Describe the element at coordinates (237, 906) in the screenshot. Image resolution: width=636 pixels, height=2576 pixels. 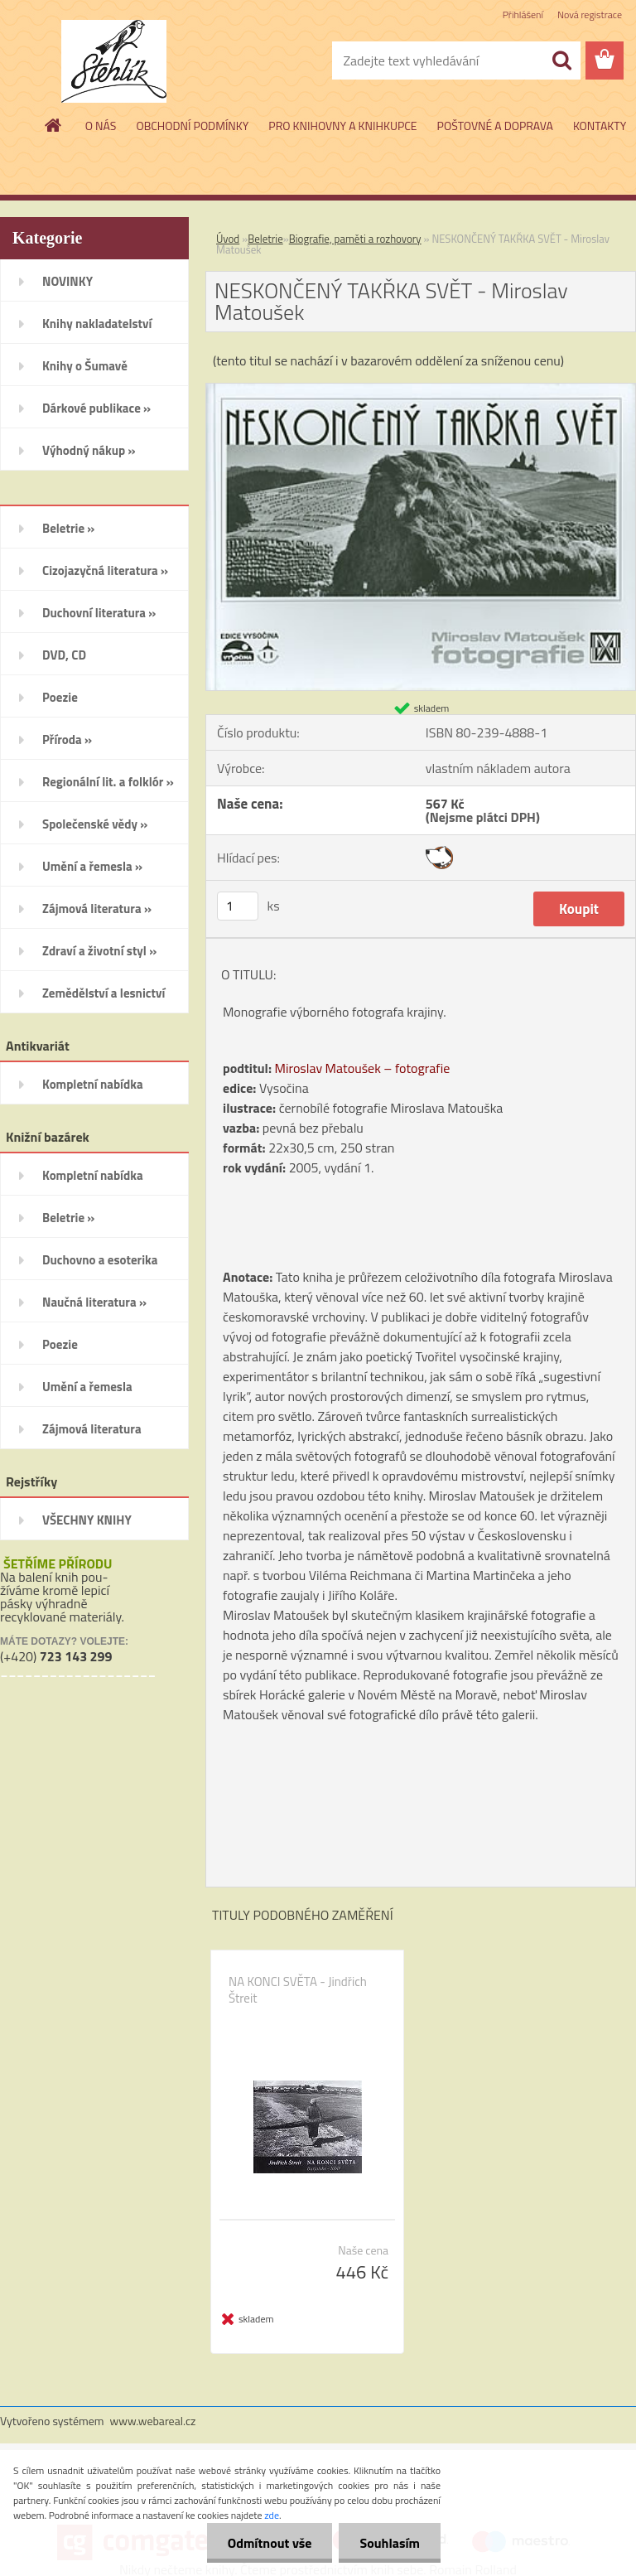
I see `[kusy]` at that location.